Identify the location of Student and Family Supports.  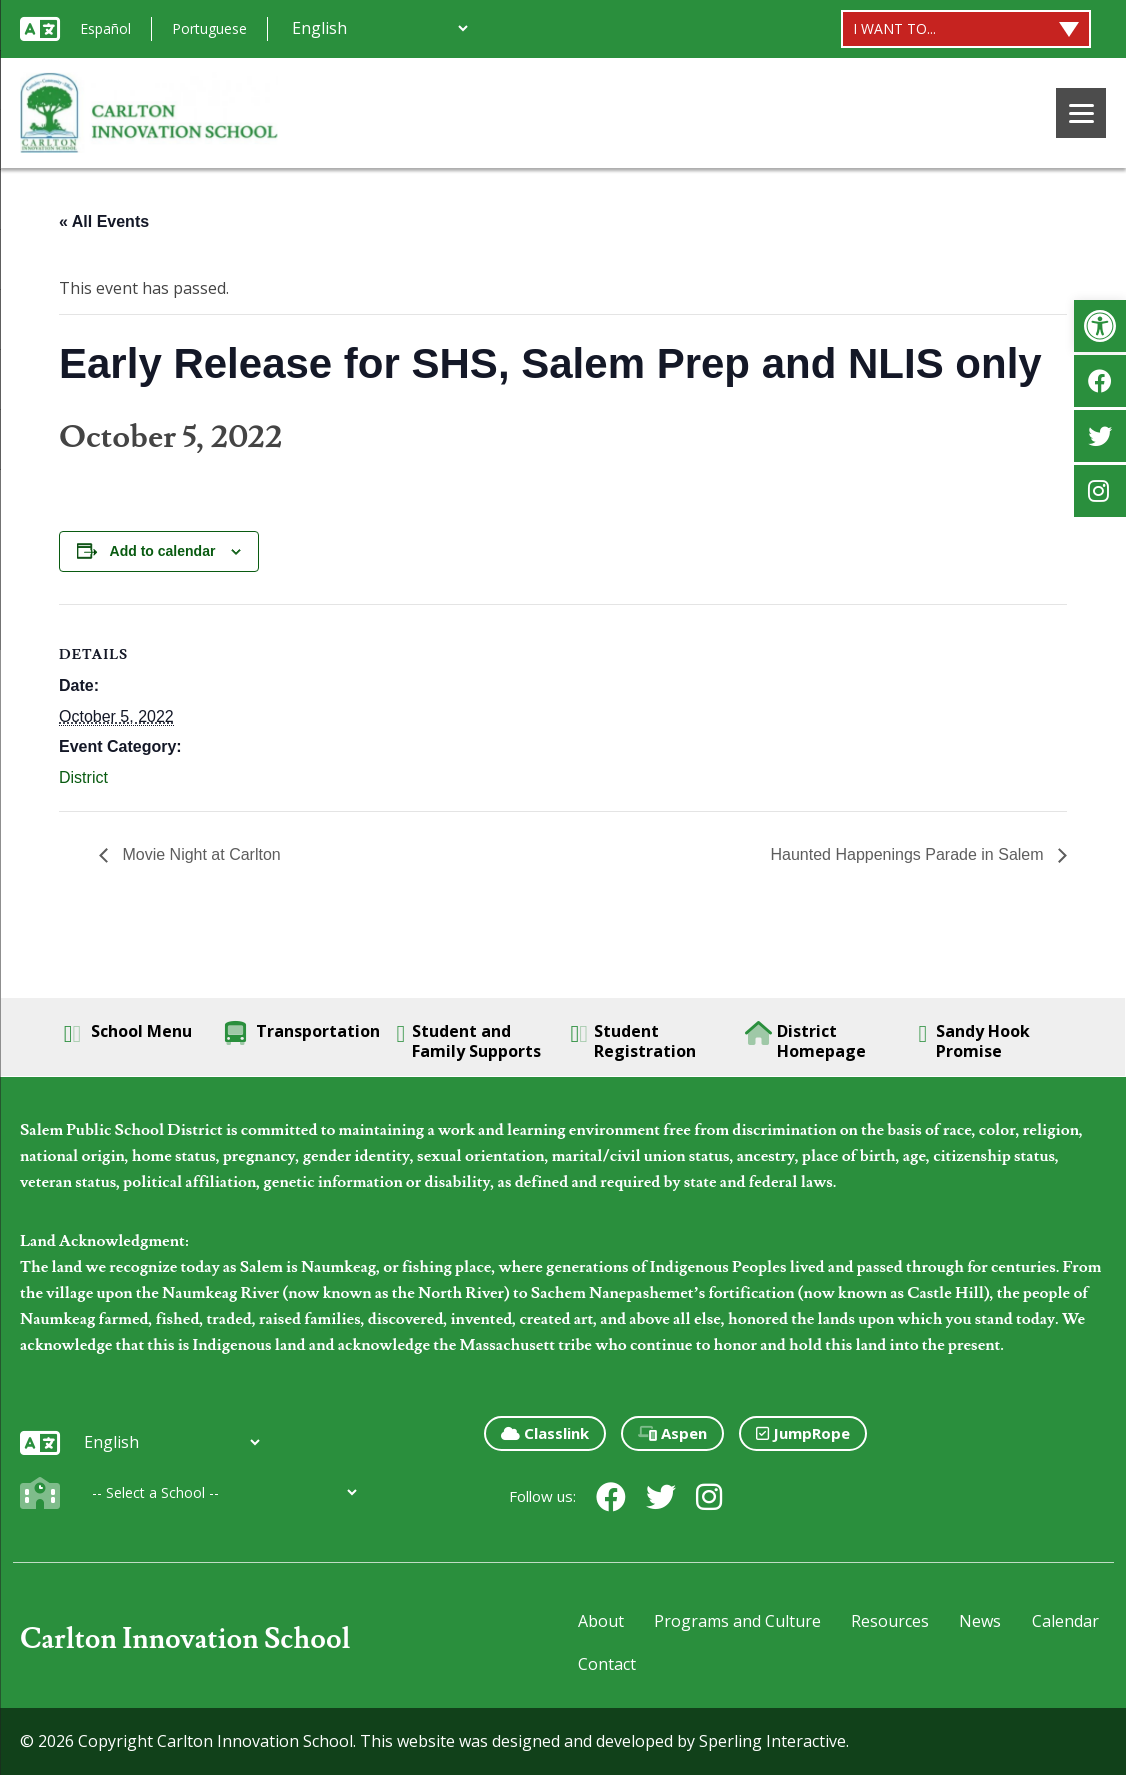
(469, 1041).